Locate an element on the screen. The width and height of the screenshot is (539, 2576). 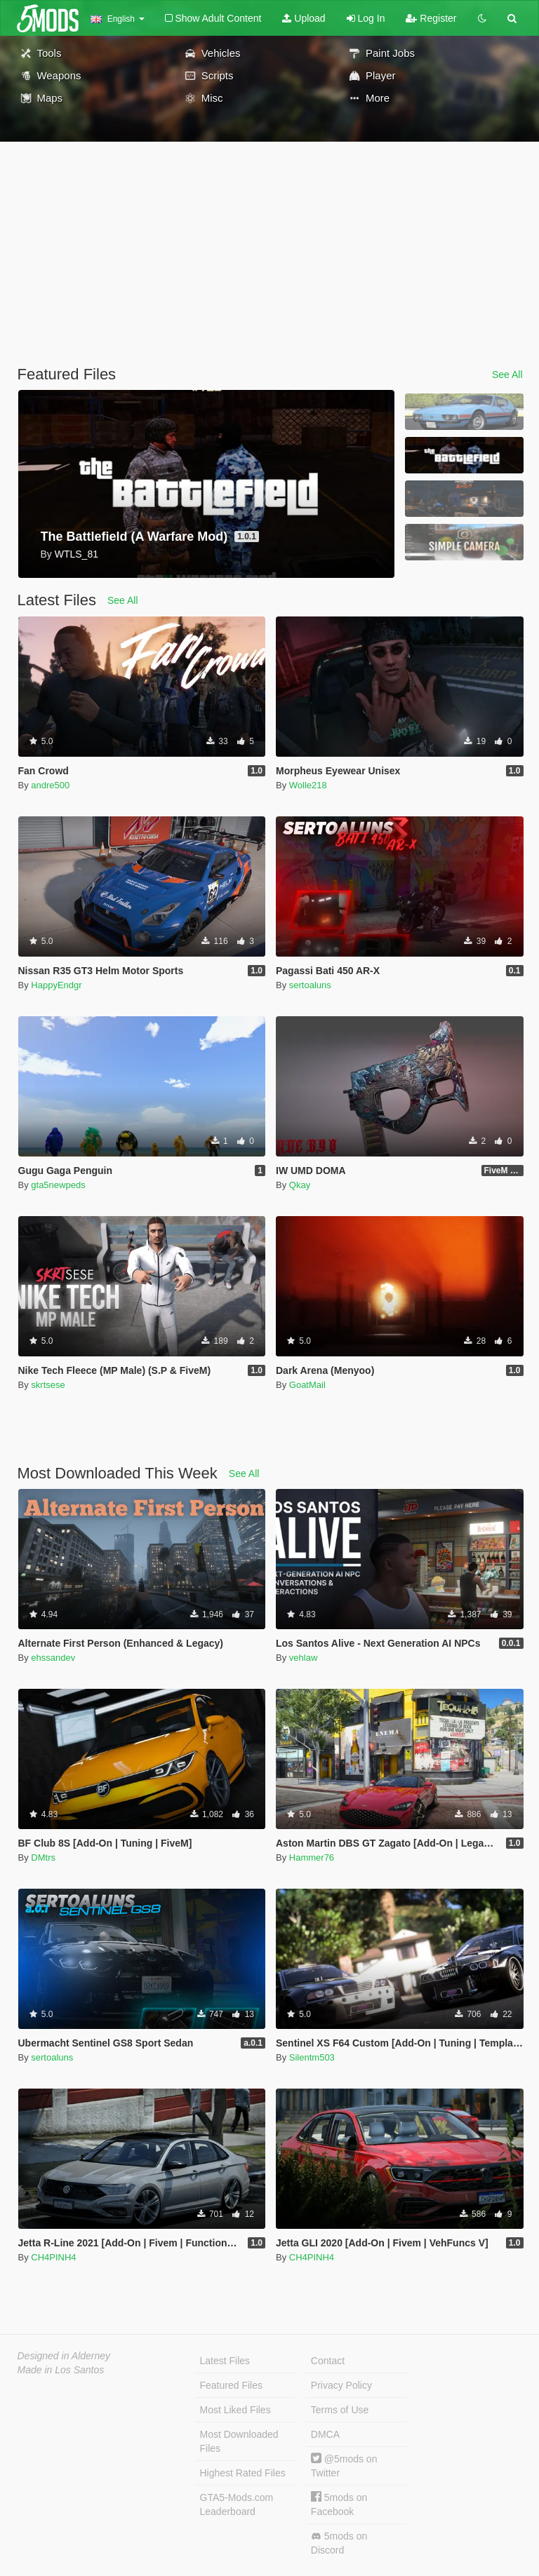
Silentm503 is located at coordinates (312, 2057).